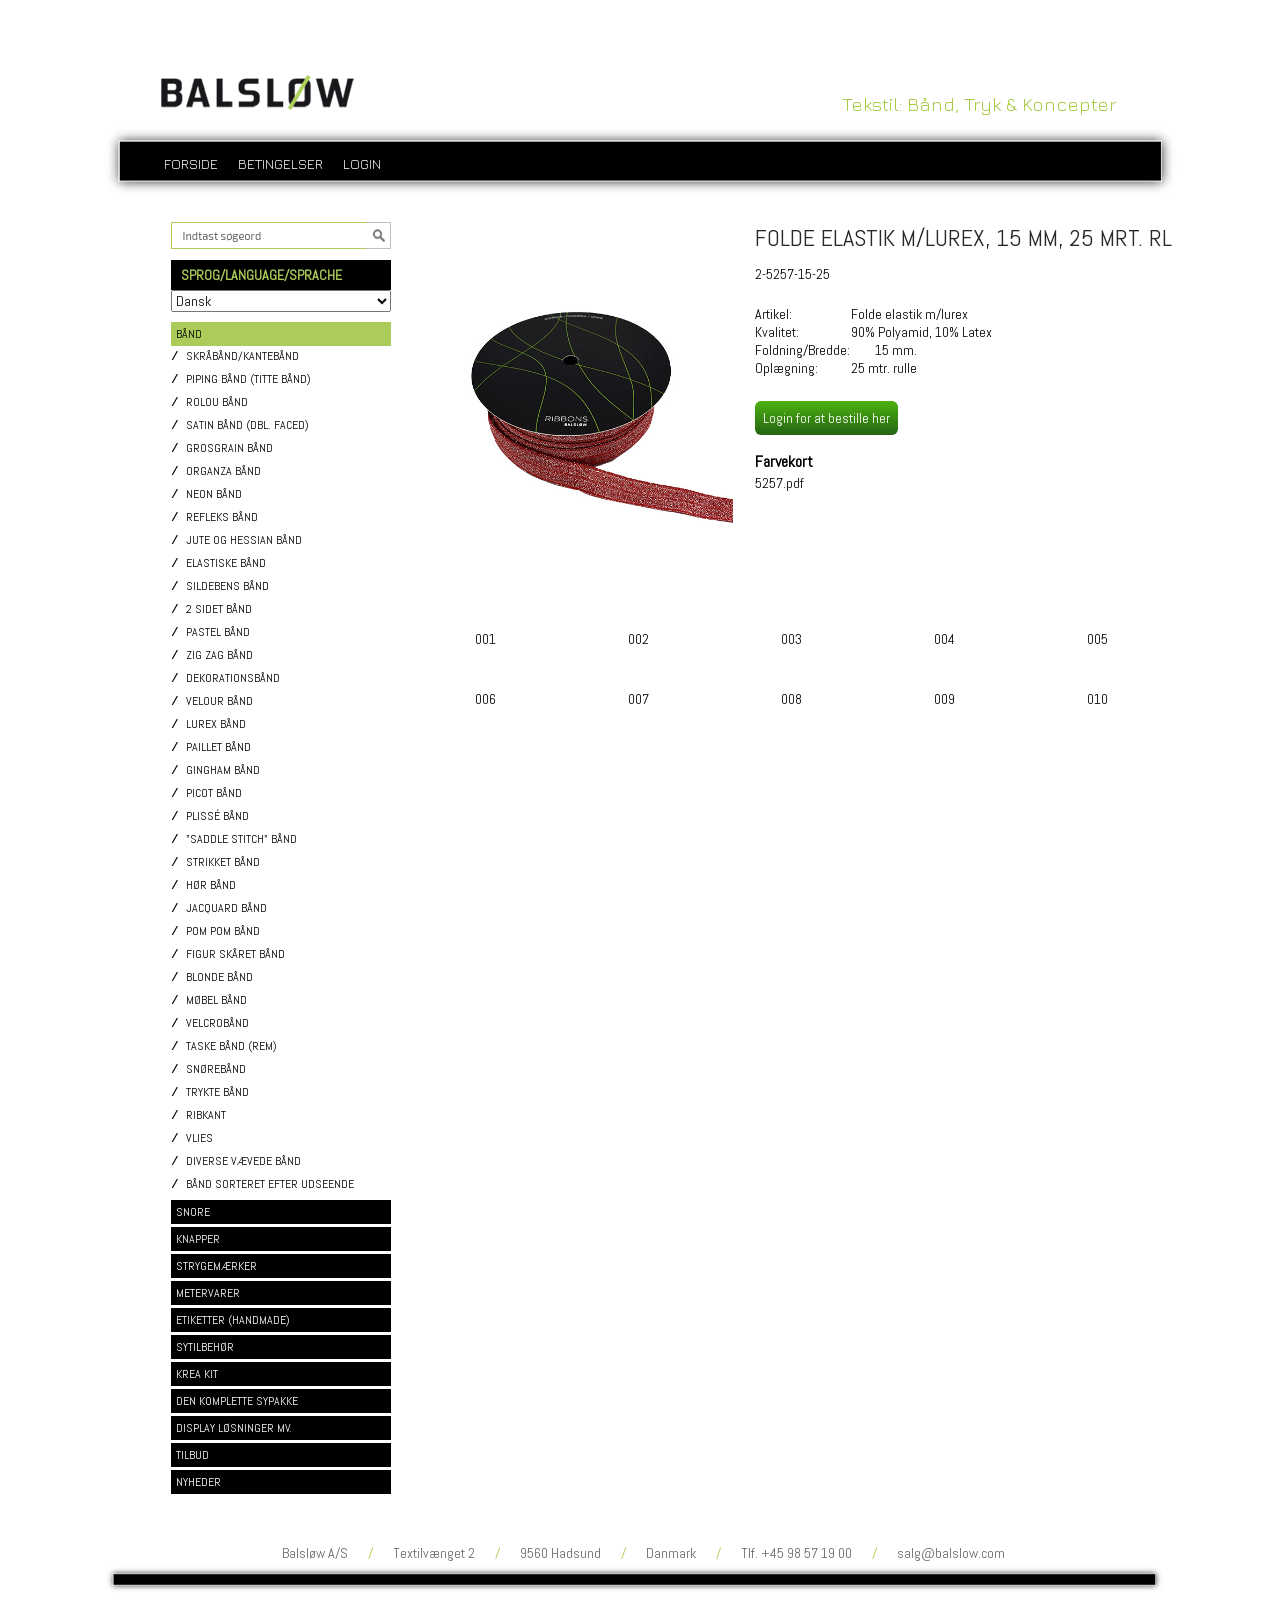  What do you see at coordinates (231, 1046) in the screenshot?
I see `Taske bånd (rem)` at bounding box center [231, 1046].